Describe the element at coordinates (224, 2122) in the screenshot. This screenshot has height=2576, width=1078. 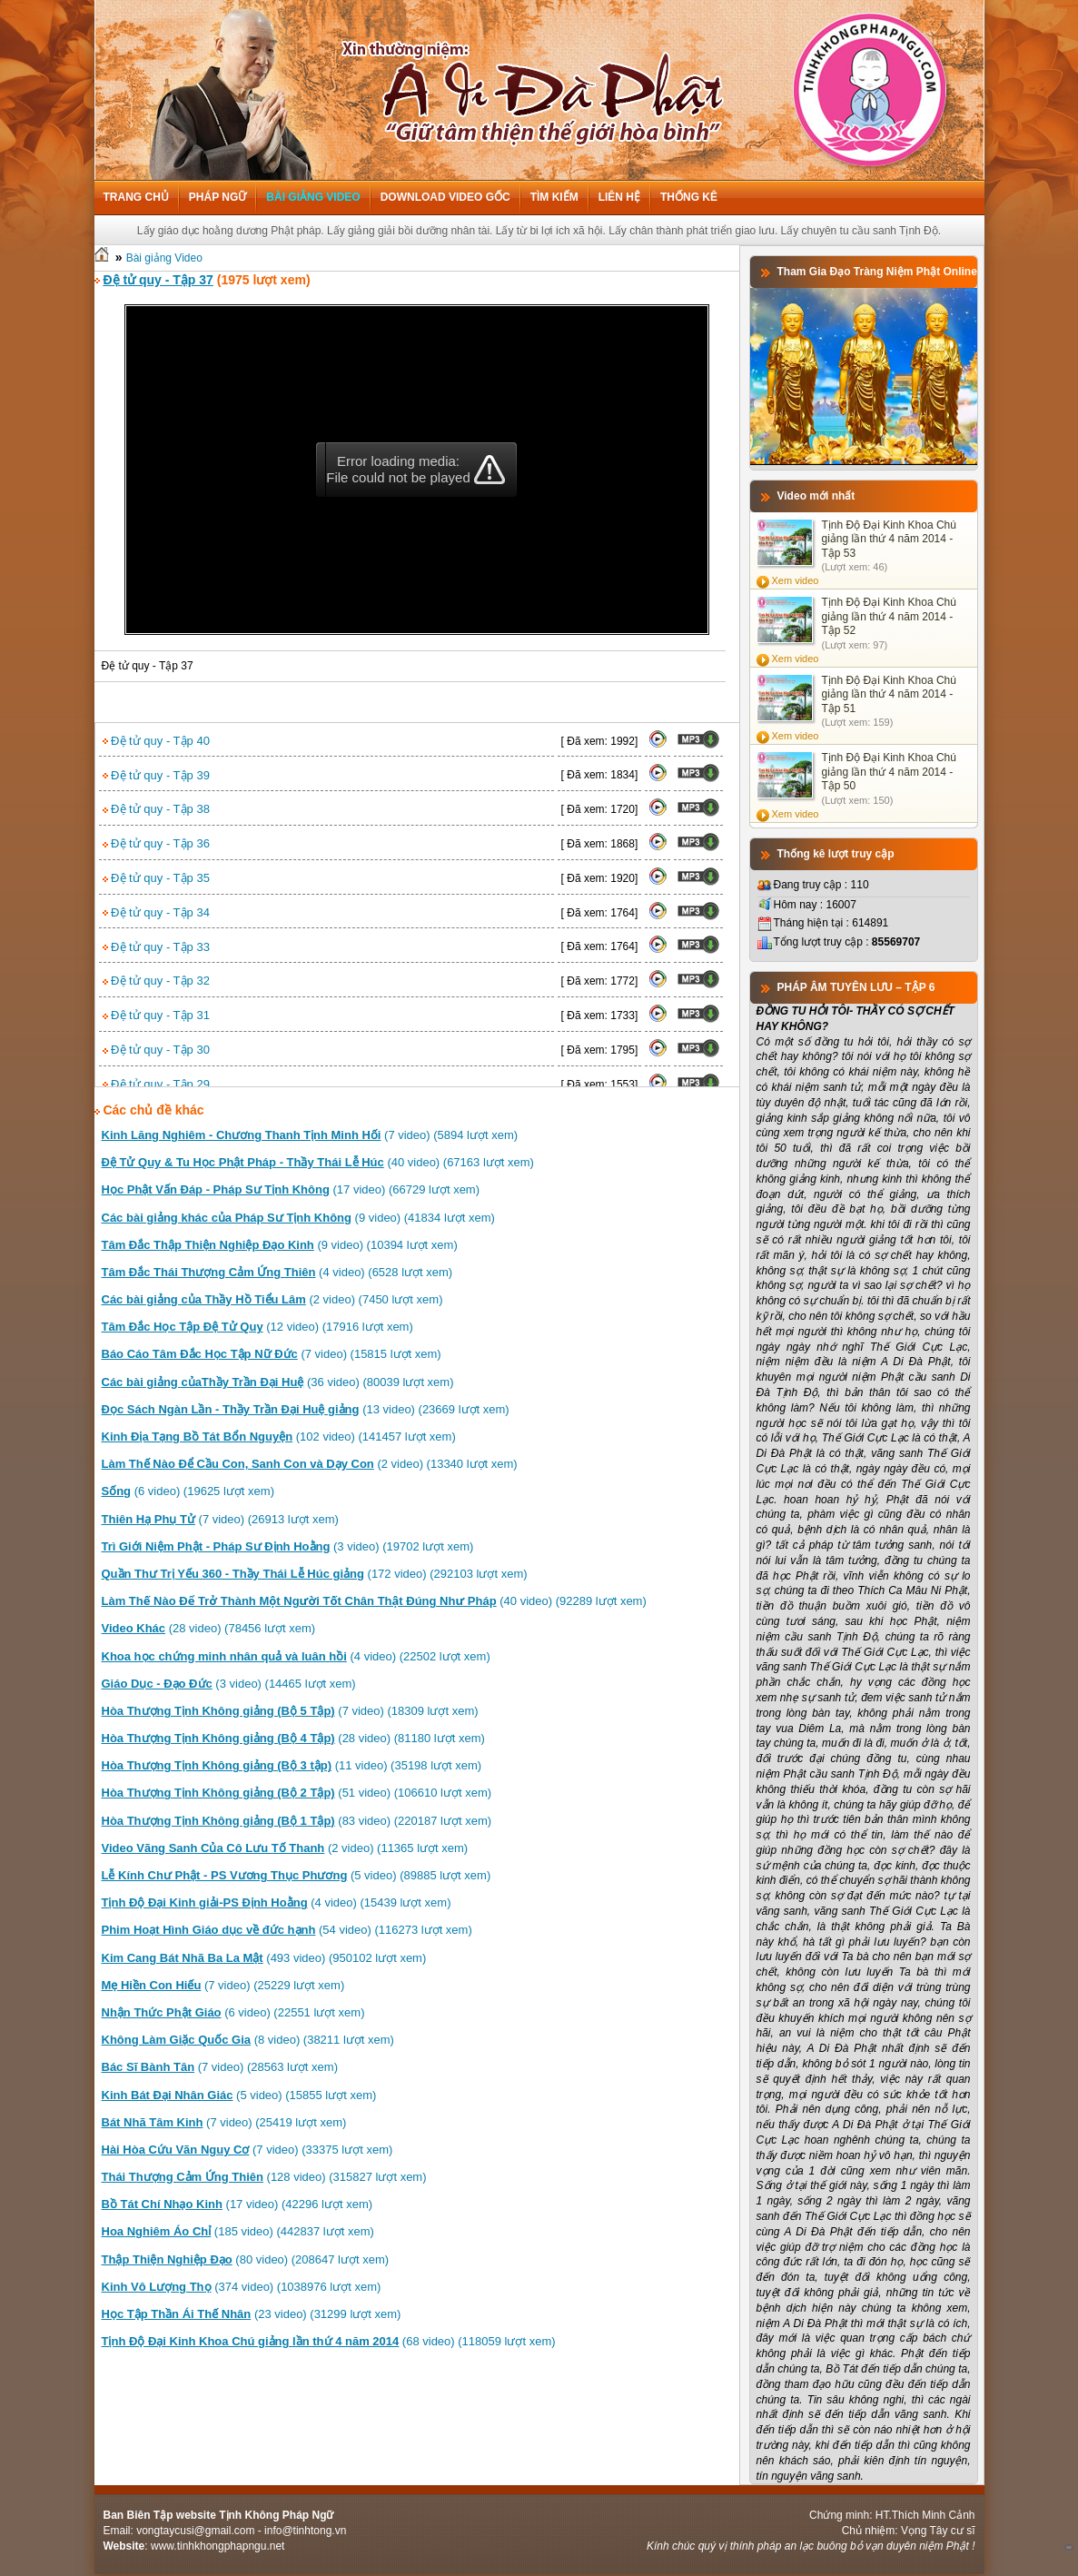
I see `(7 video) (25419 lượt xem)` at that location.